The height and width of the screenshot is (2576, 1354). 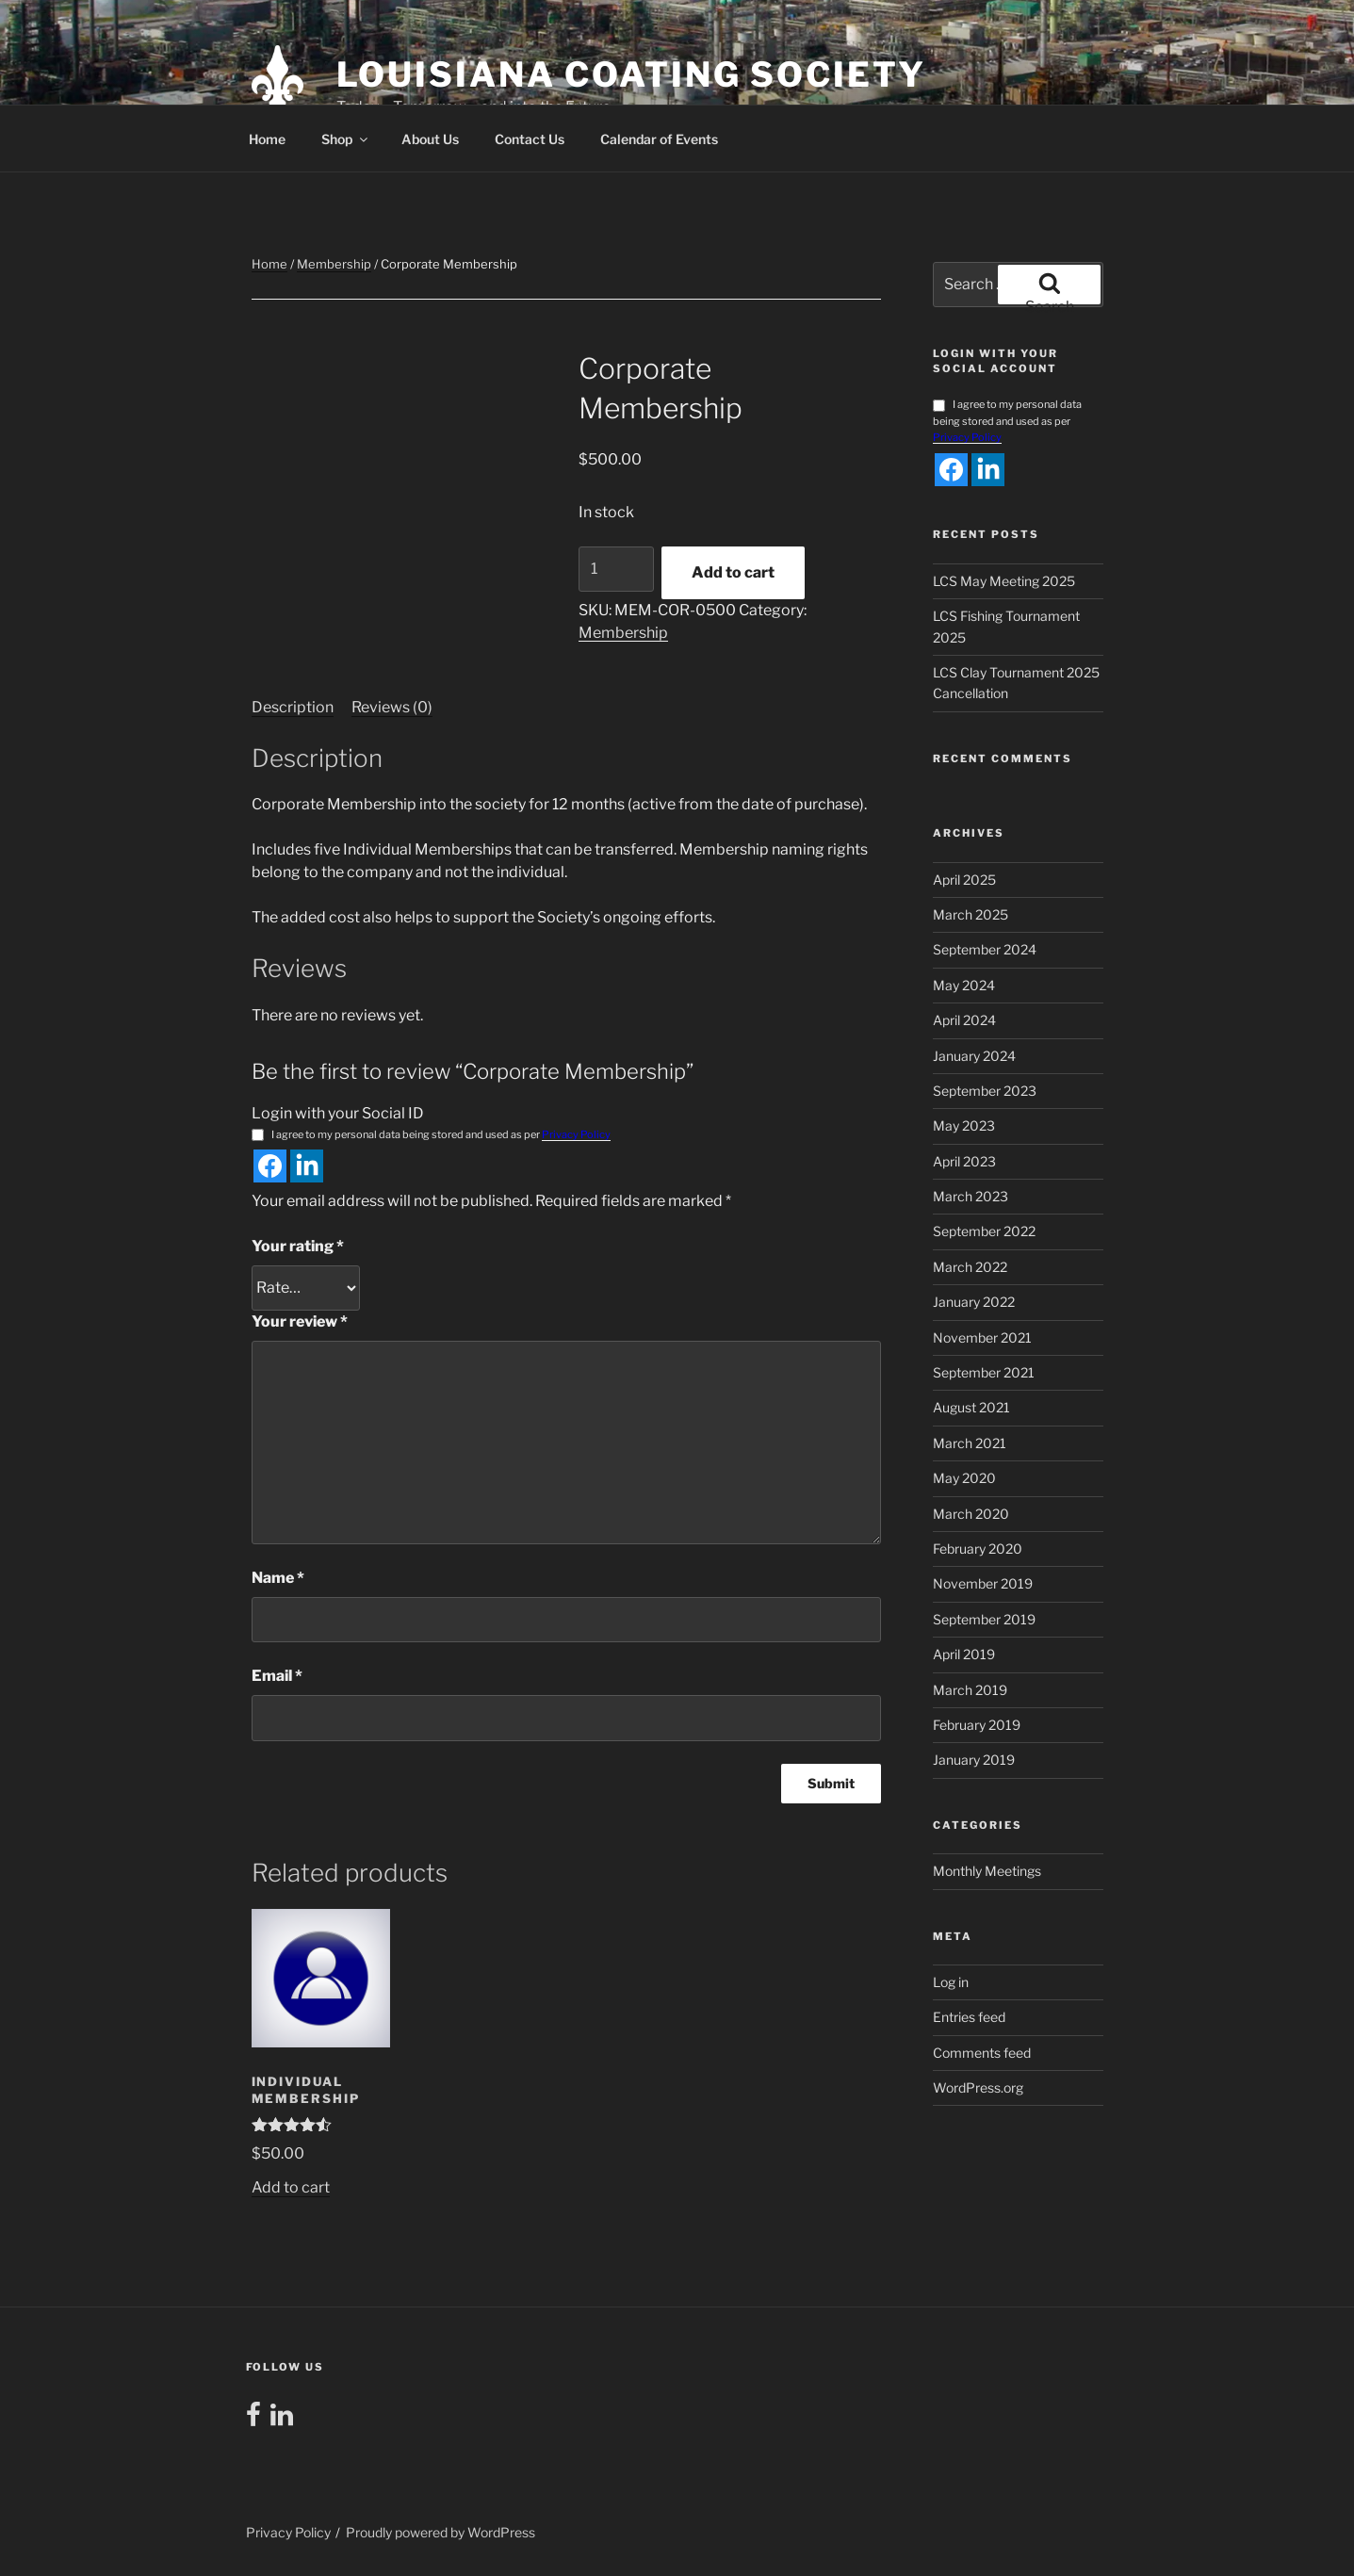 What do you see at coordinates (267, 139) in the screenshot?
I see `Home` at bounding box center [267, 139].